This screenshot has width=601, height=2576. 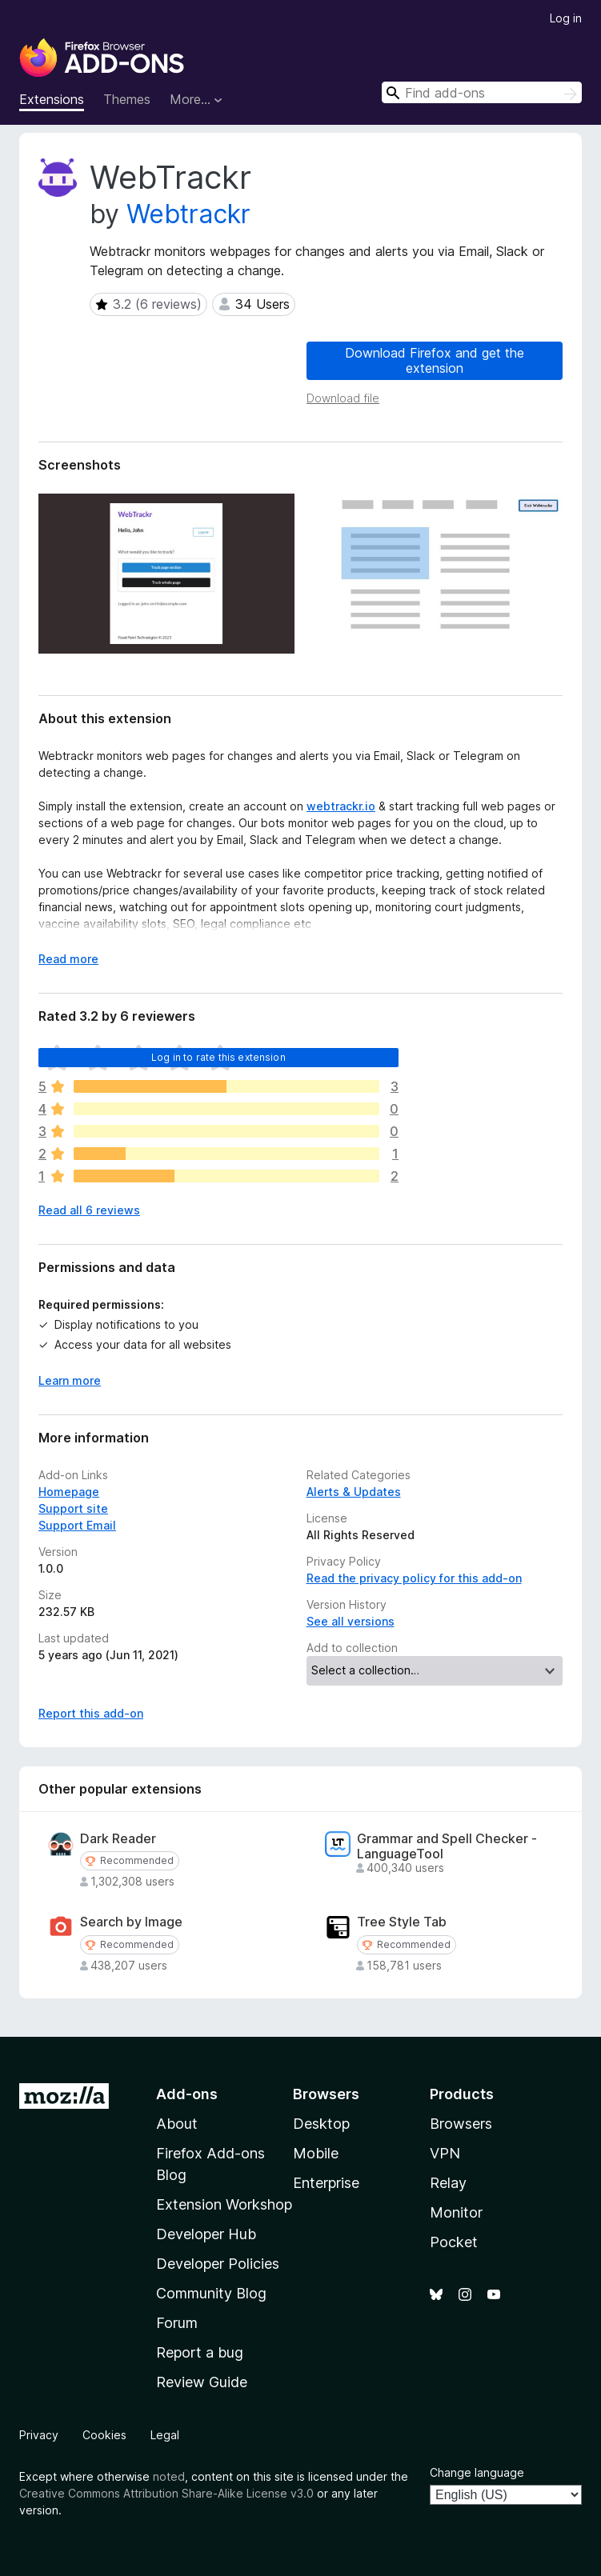 What do you see at coordinates (445, 2153) in the screenshot?
I see `VPN` at bounding box center [445, 2153].